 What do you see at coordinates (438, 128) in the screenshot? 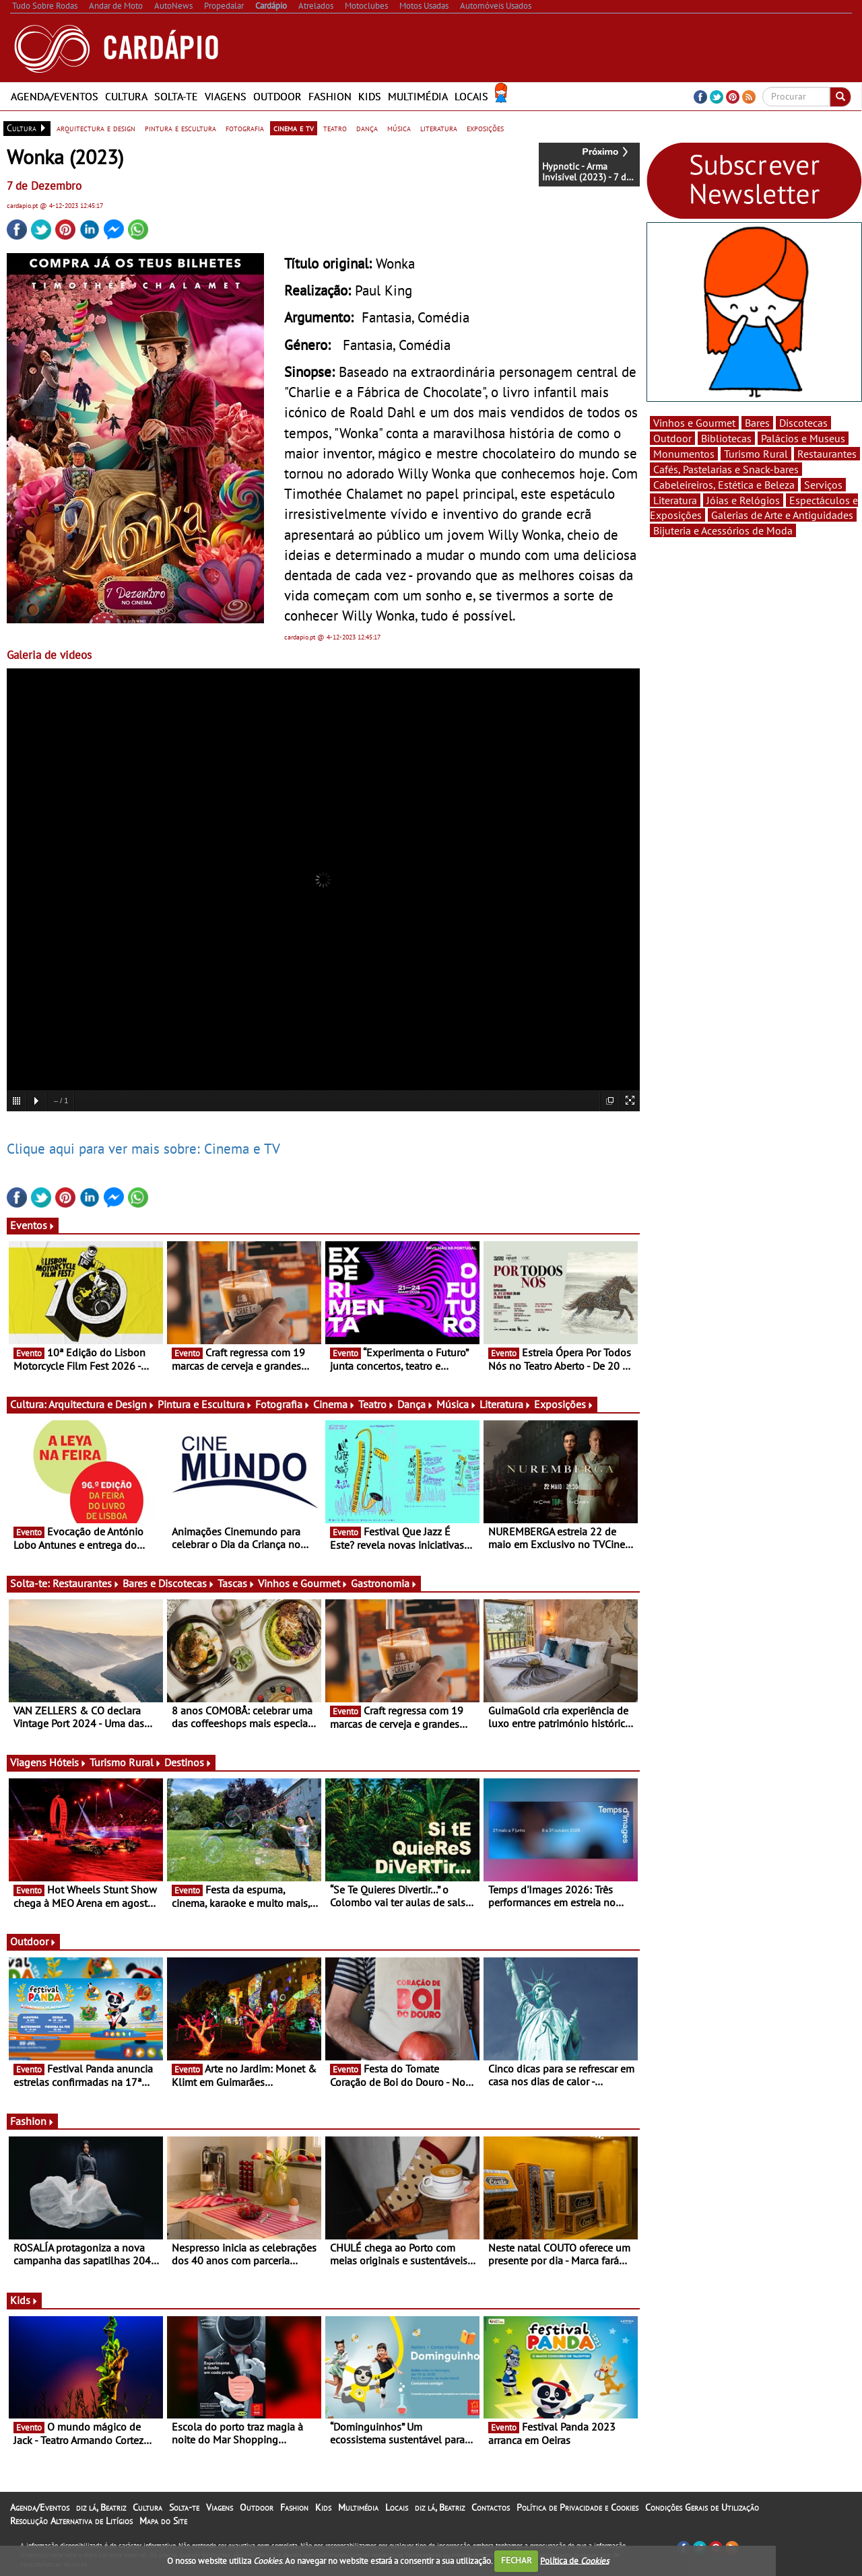
I see `literatura` at bounding box center [438, 128].